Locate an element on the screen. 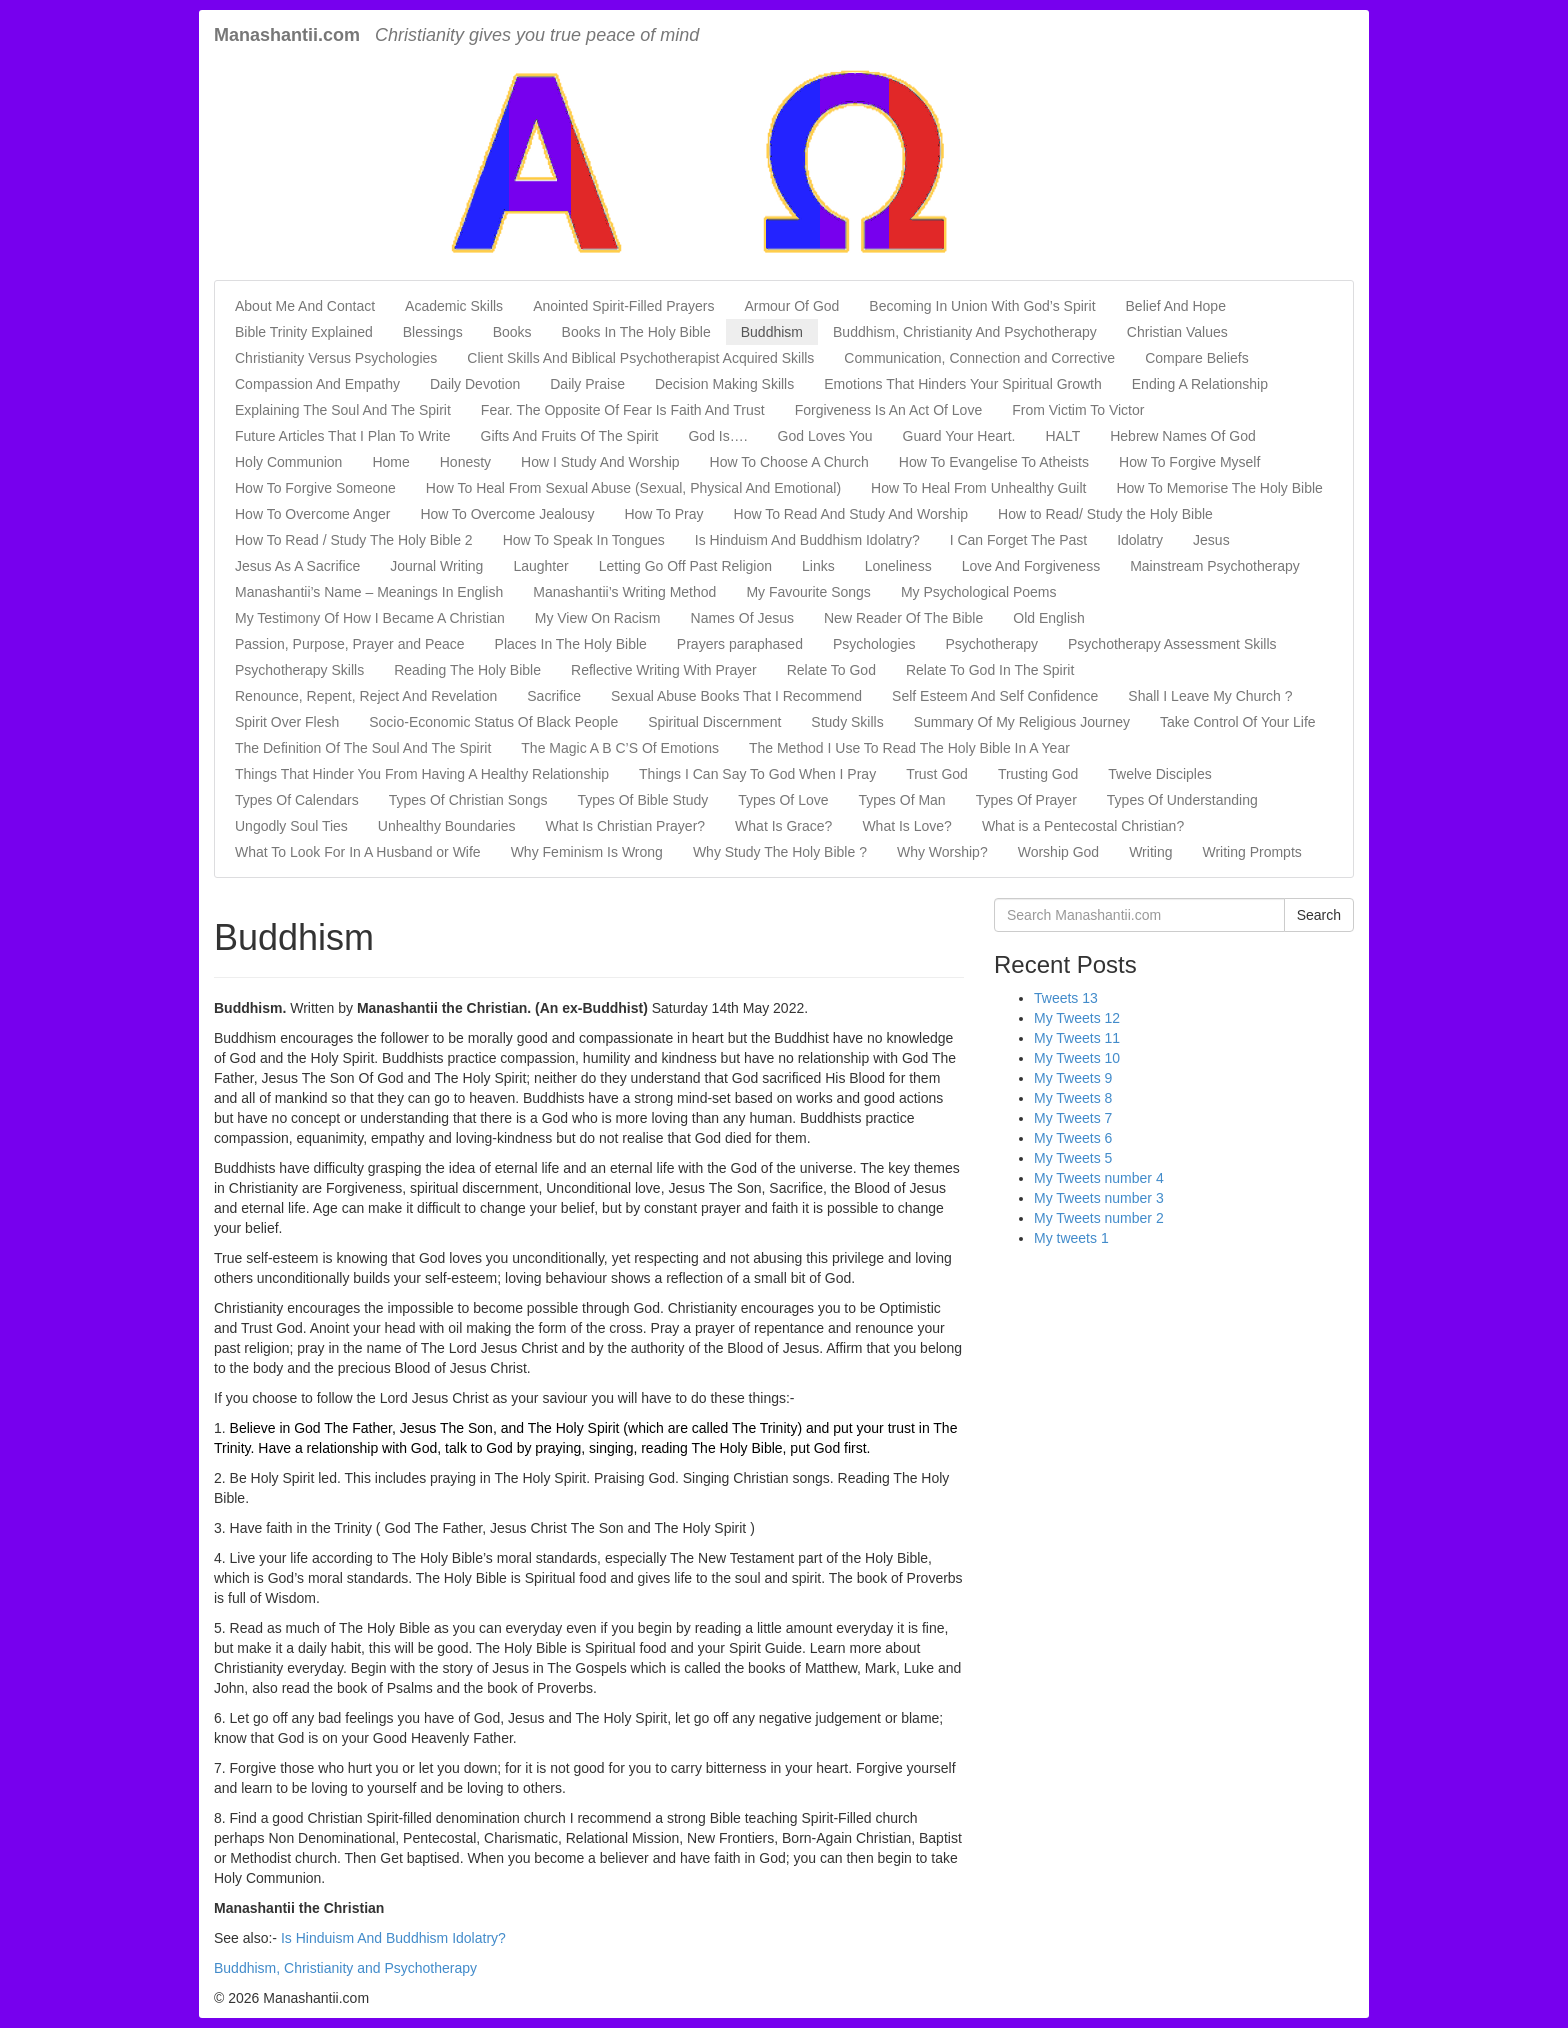  Manashantii’s Name – Meanings In English is located at coordinates (369, 592).